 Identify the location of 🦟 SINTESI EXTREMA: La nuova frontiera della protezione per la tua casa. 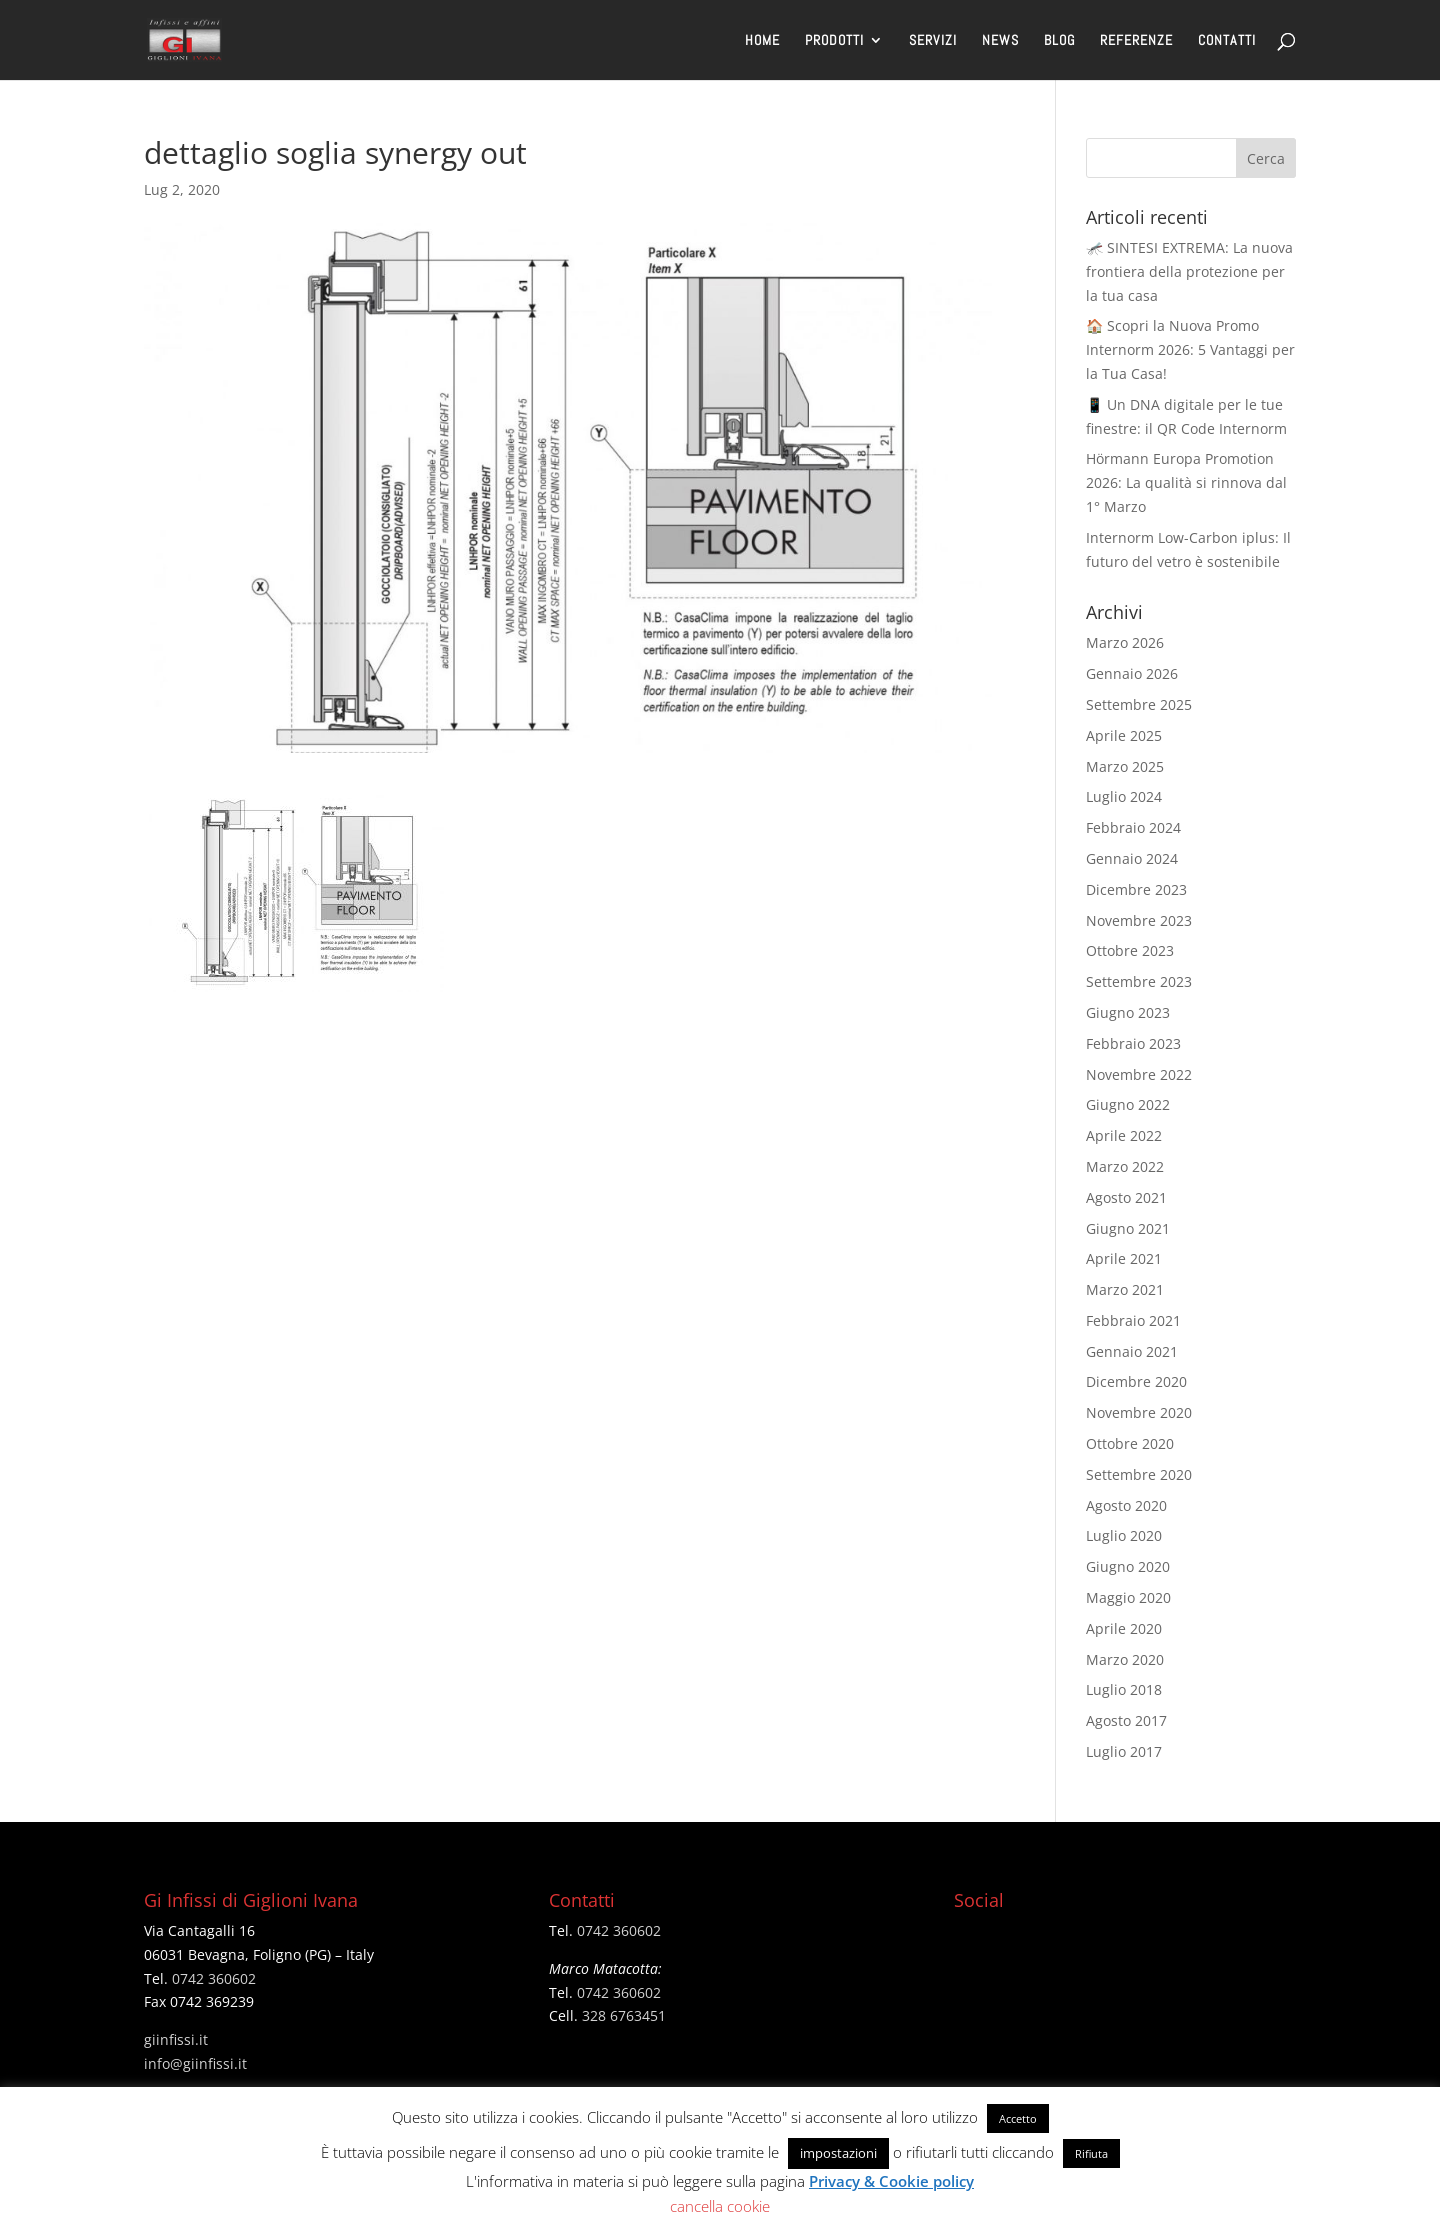
(1189, 271).